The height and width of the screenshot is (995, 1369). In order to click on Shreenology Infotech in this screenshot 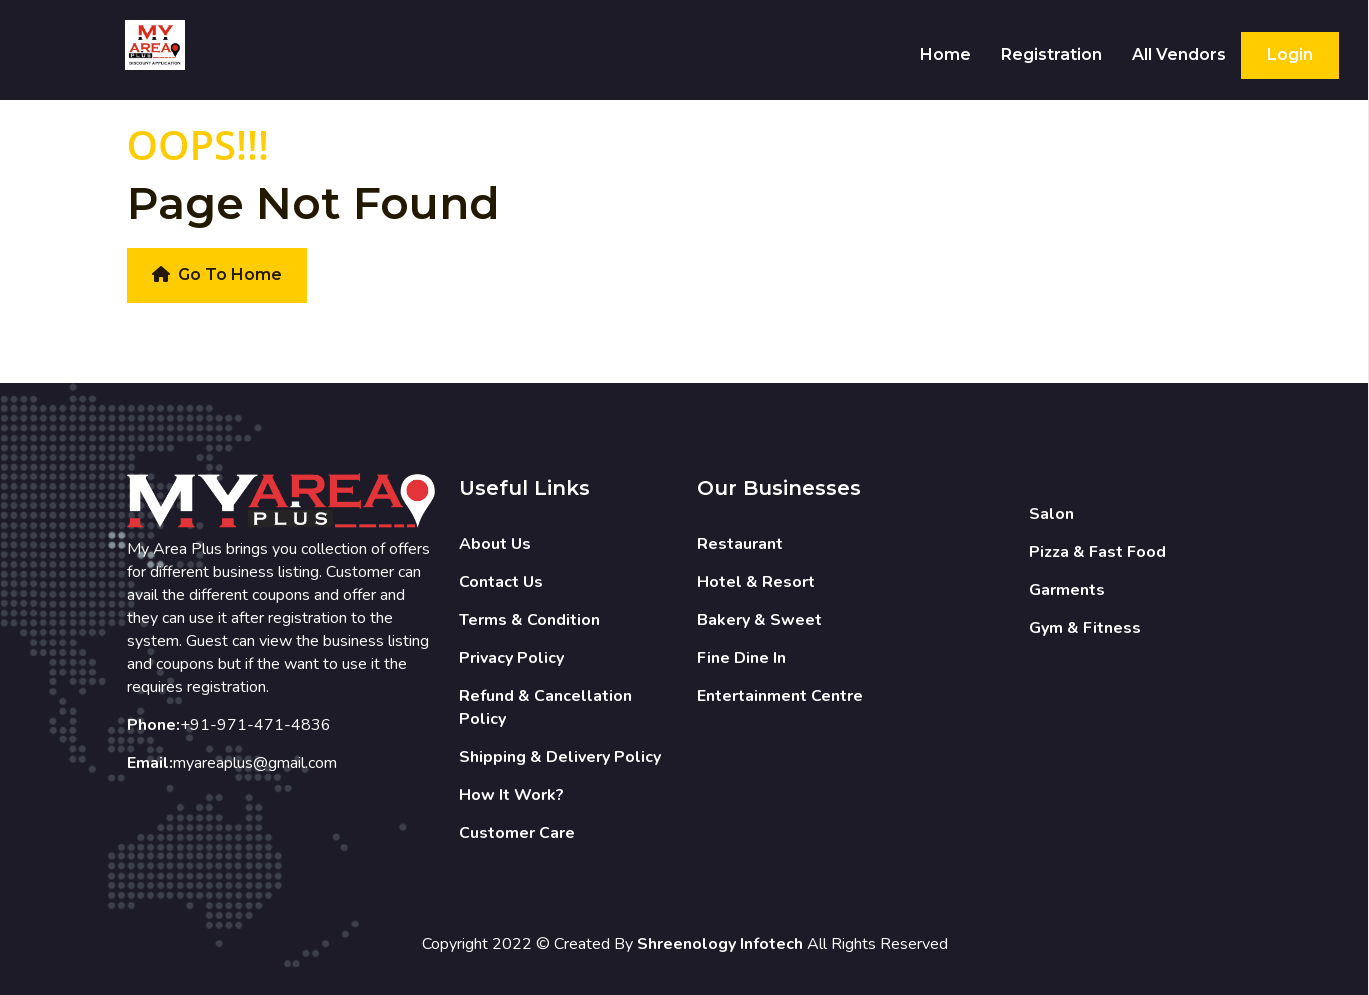, I will do `click(720, 944)`.